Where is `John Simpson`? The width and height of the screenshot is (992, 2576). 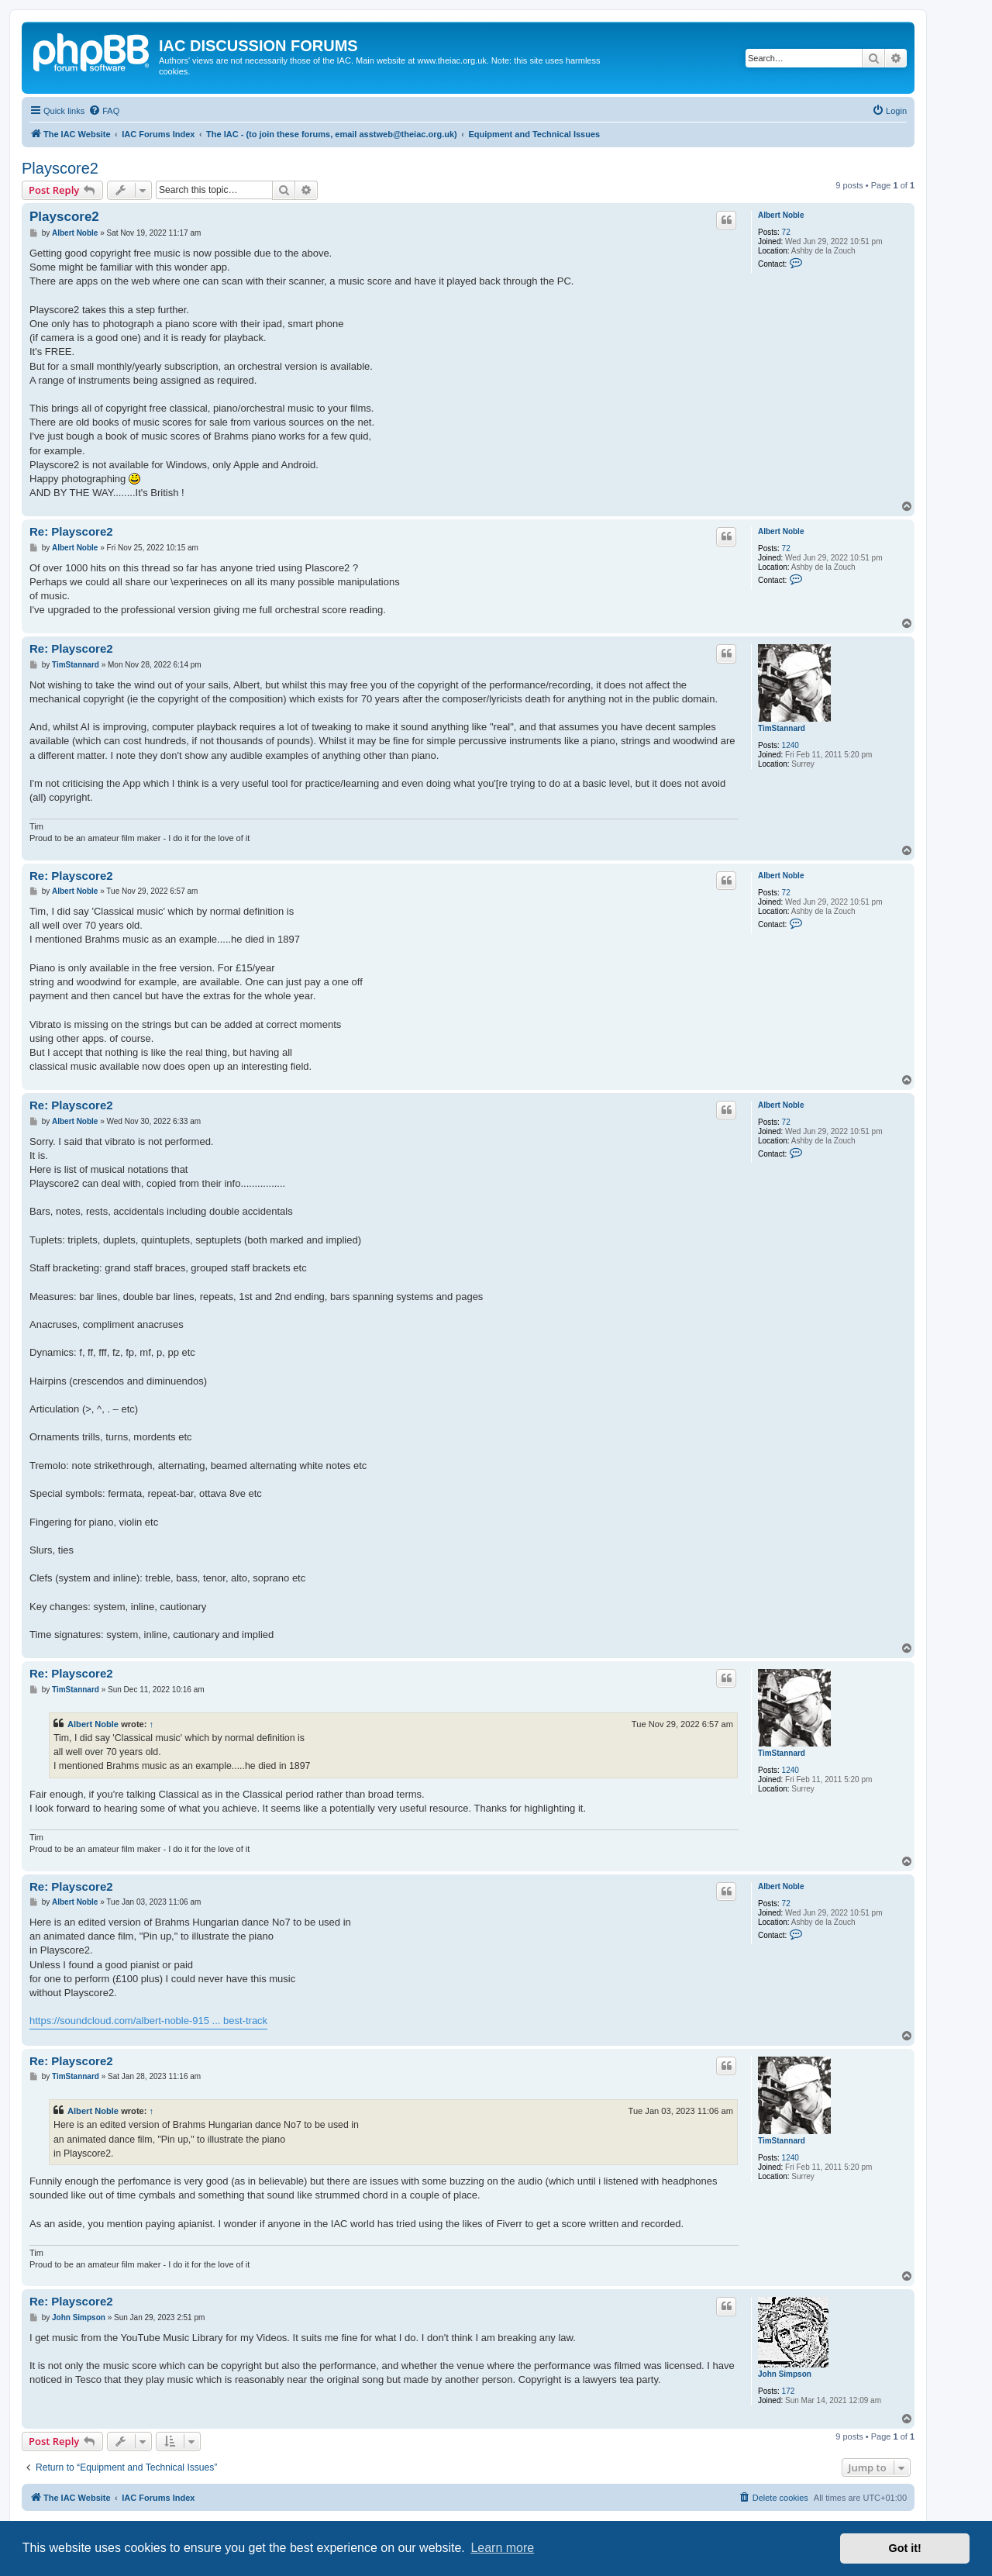 John Simpson is located at coordinates (784, 2374).